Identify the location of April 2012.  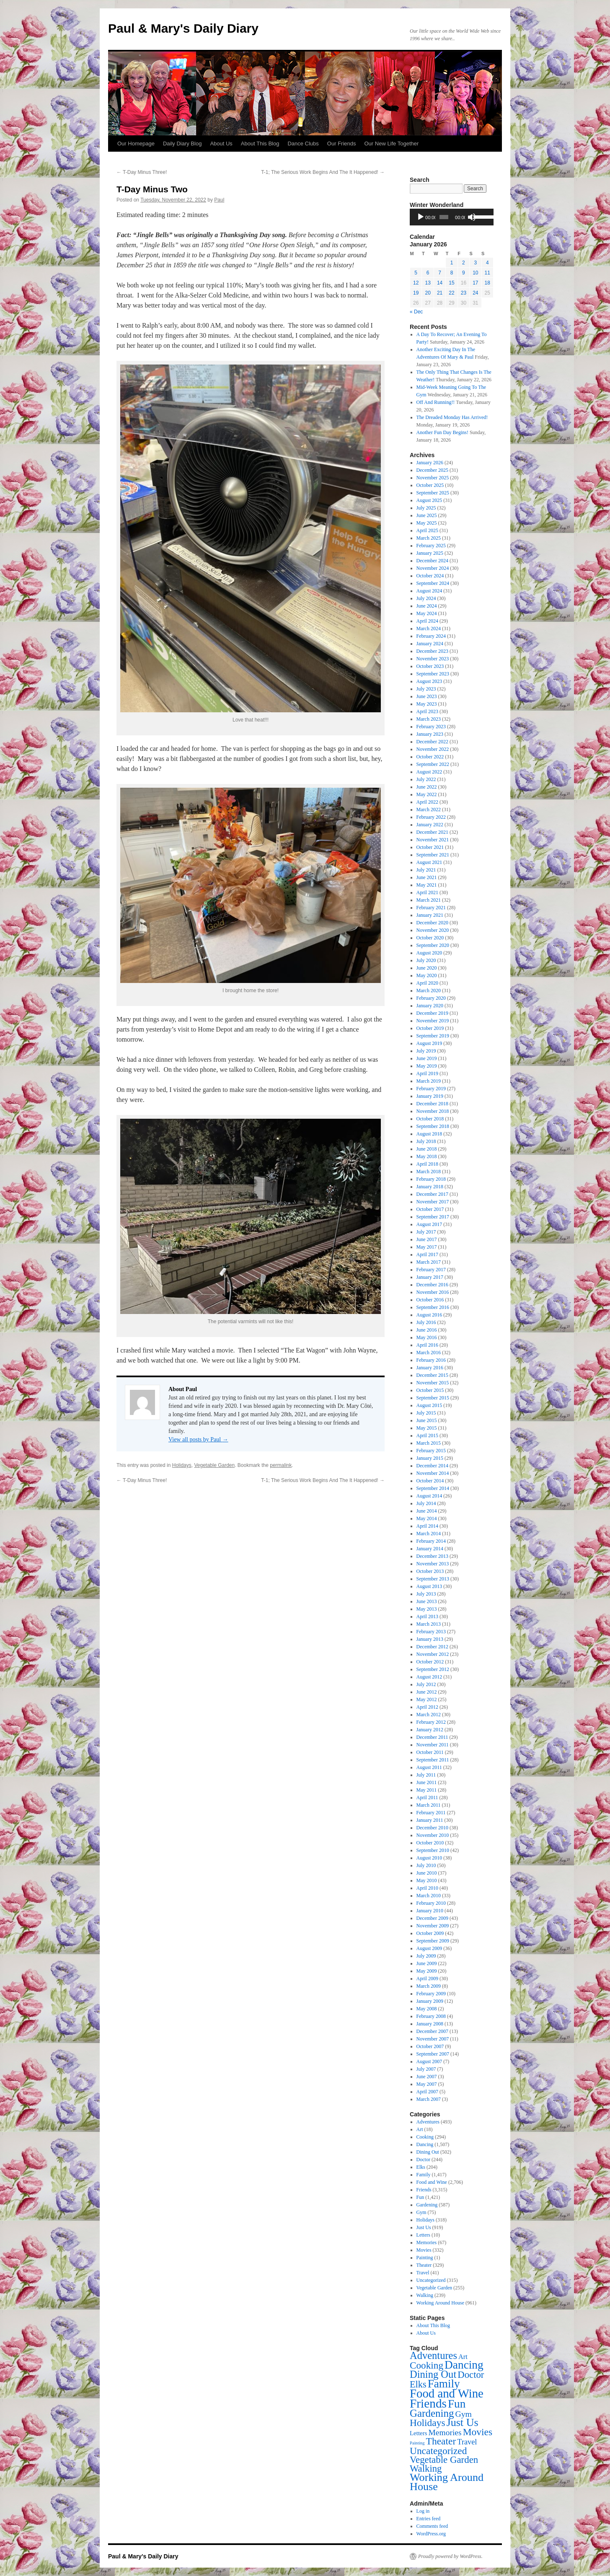
(427, 1707).